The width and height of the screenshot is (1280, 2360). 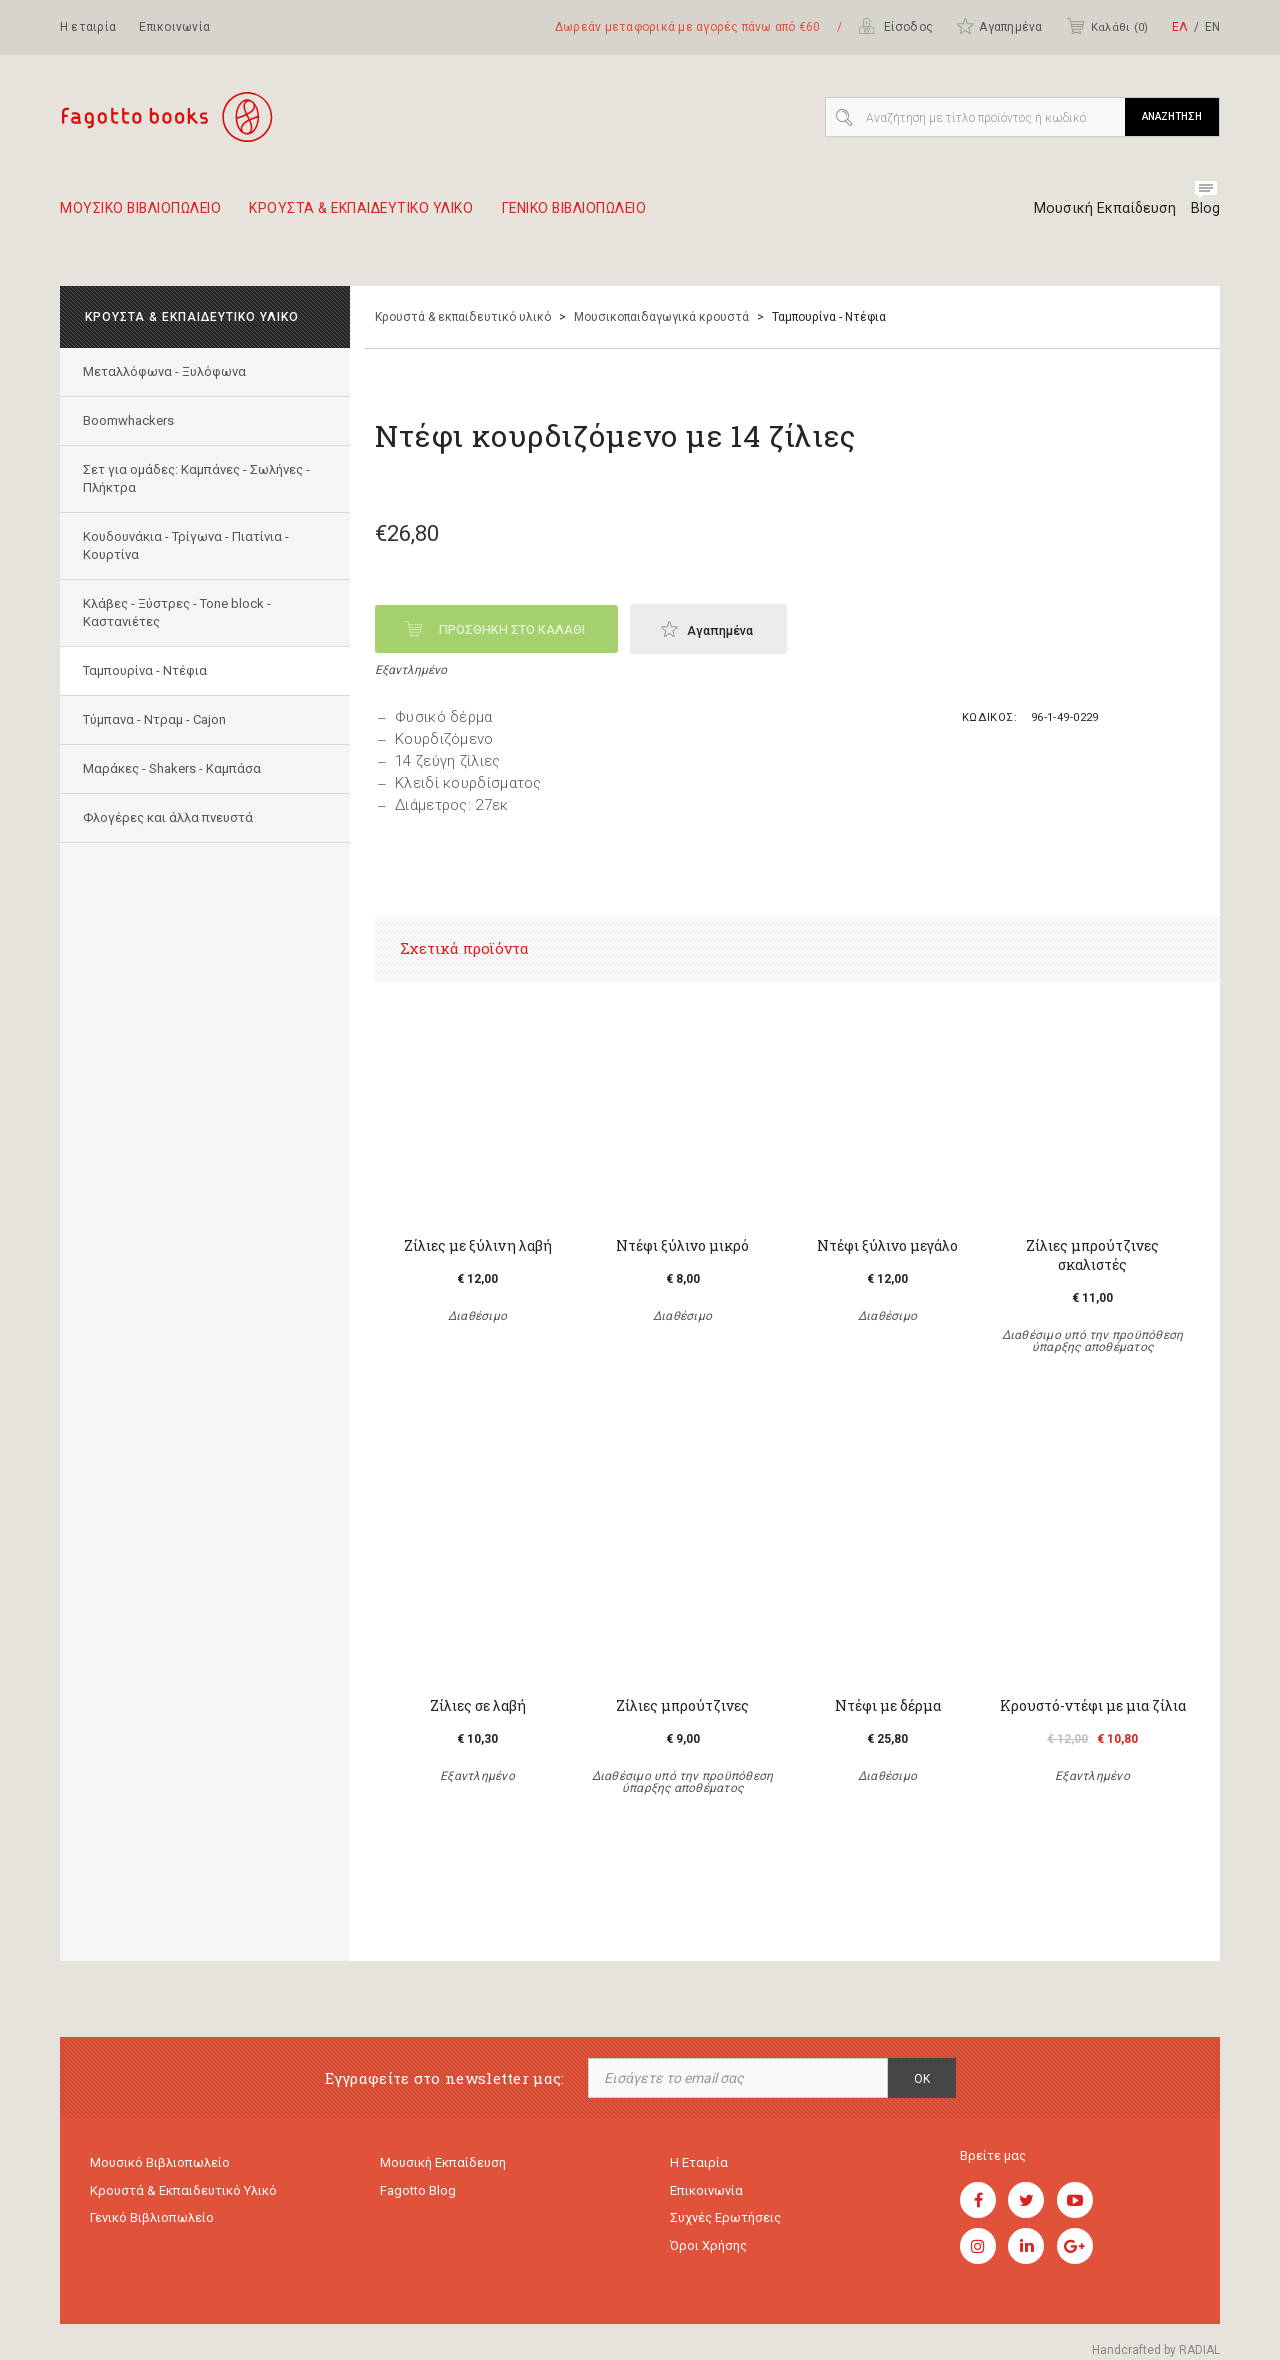 I want to click on Η εταιρία, so click(x=88, y=27).